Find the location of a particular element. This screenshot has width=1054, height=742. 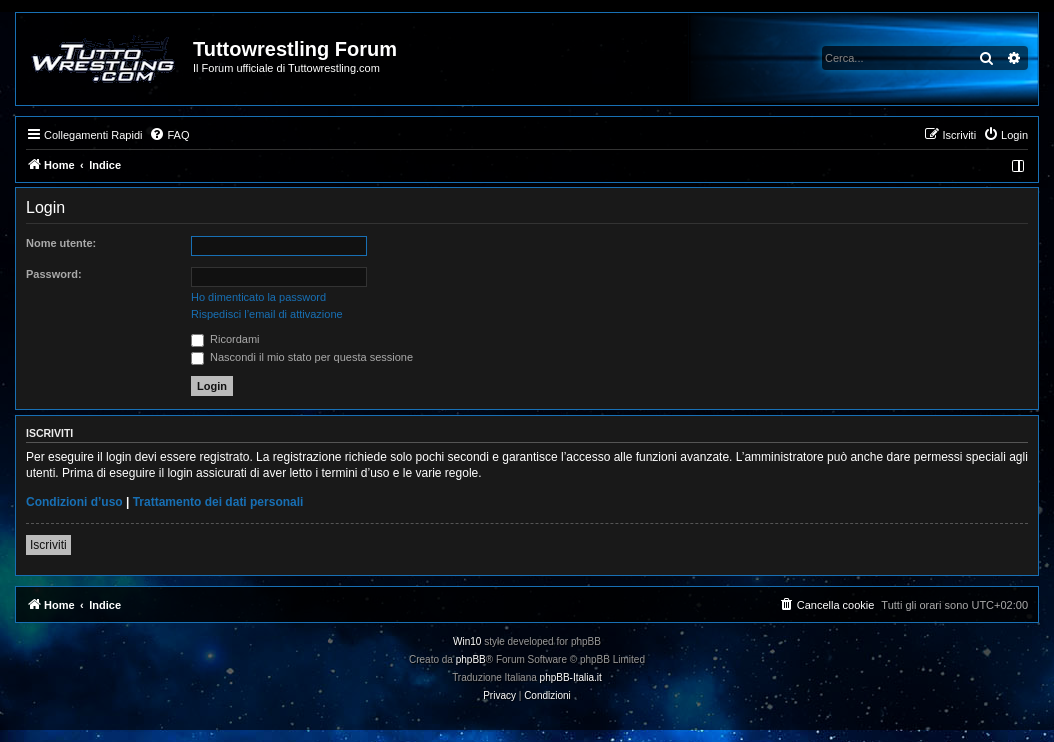

phpBB-Italia.it is located at coordinates (571, 677).